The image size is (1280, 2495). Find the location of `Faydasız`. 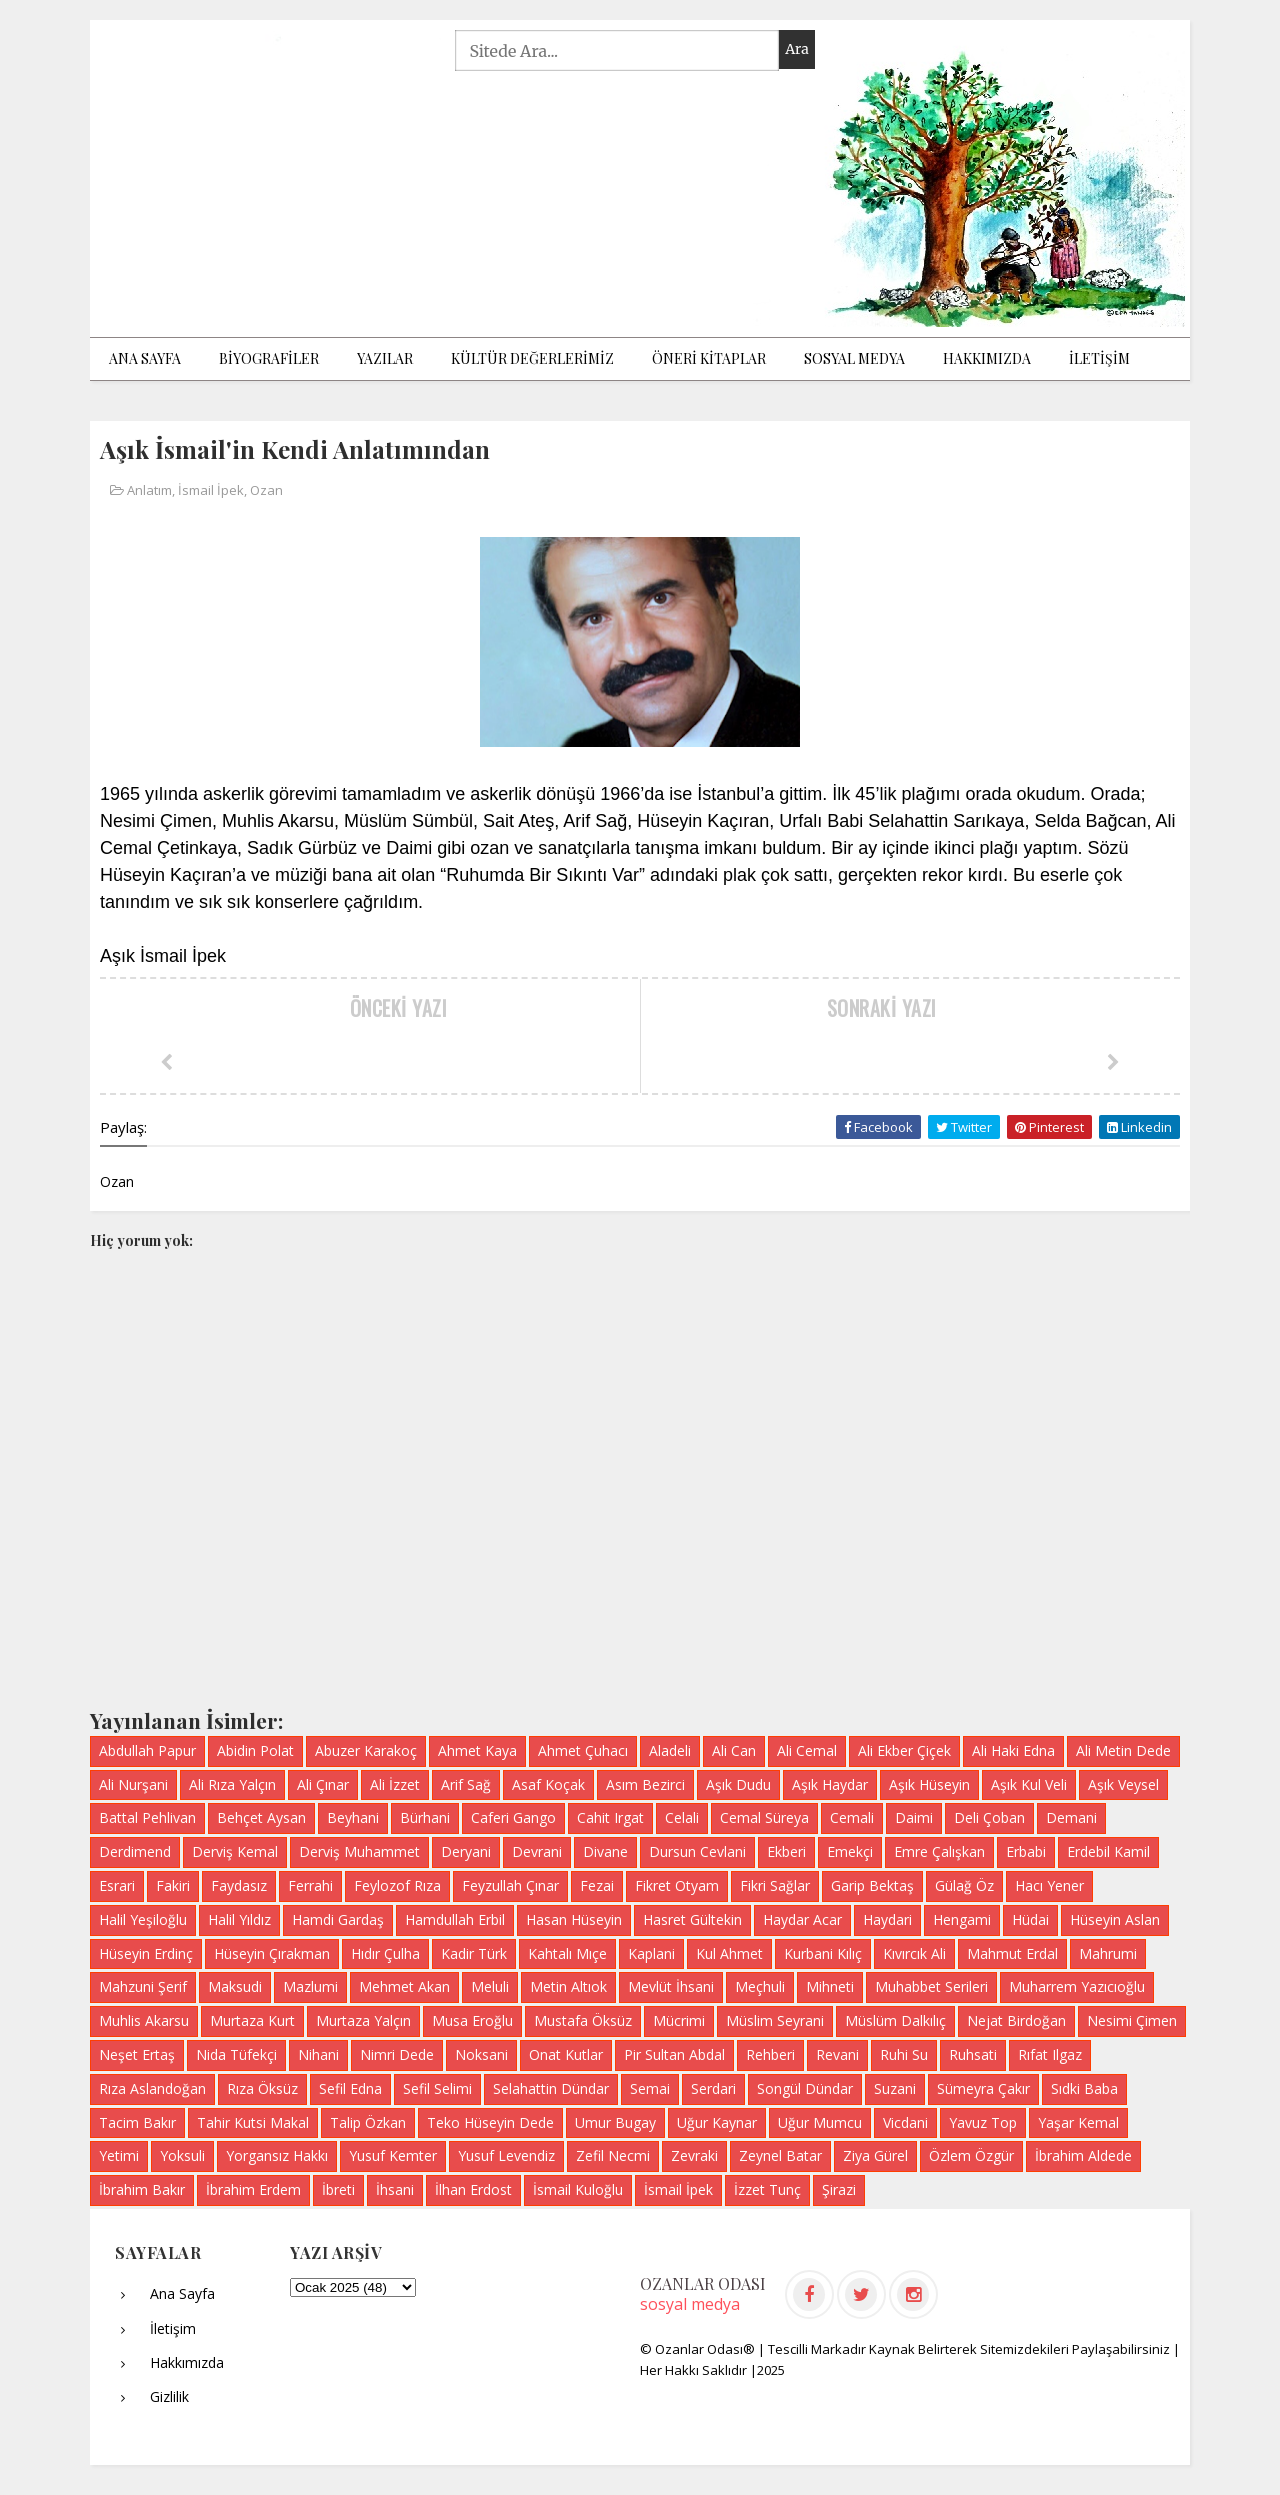

Faydasız is located at coordinates (239, 1885).